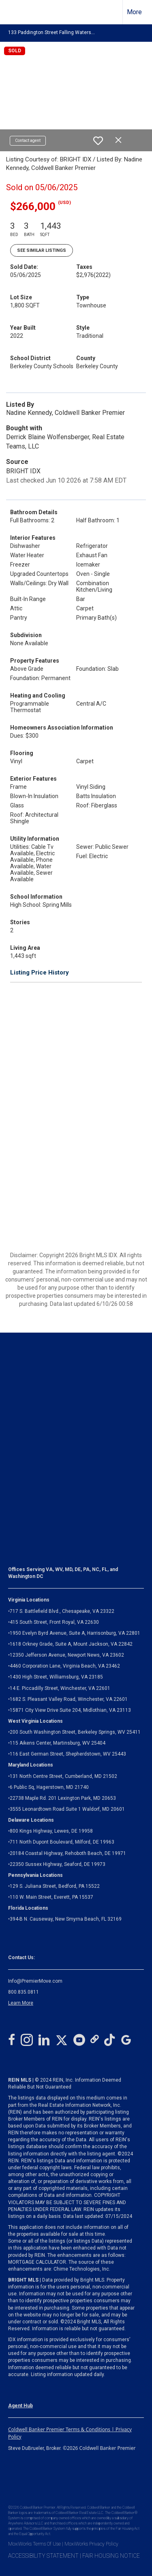 The height and width of the screenshot is (2576, 152). What do you see at coordinates (69, 1710) in the screenshot?
I see `Midlothian, VA 23113` at bounding box center [69, 1710].